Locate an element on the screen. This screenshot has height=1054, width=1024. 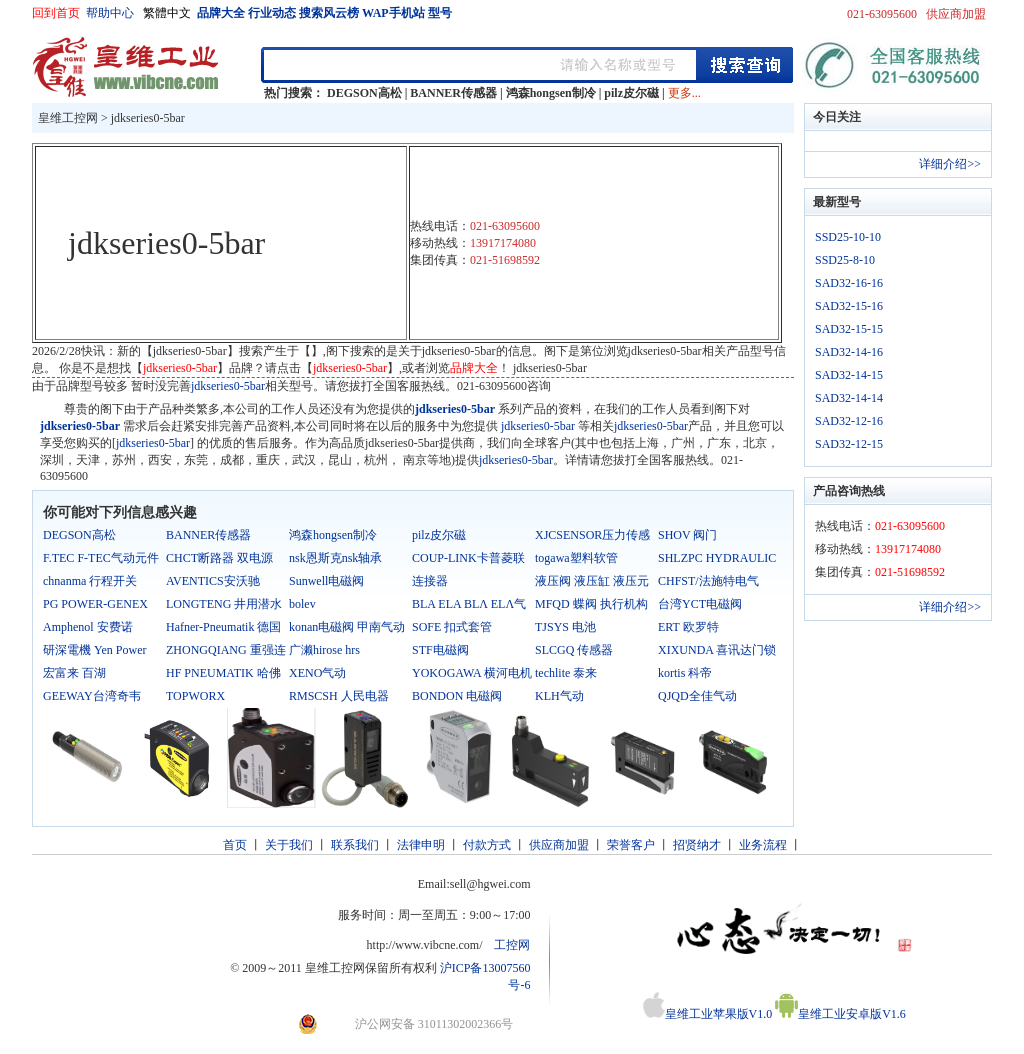
详细介绍>> is located at coordinates (950, 164).